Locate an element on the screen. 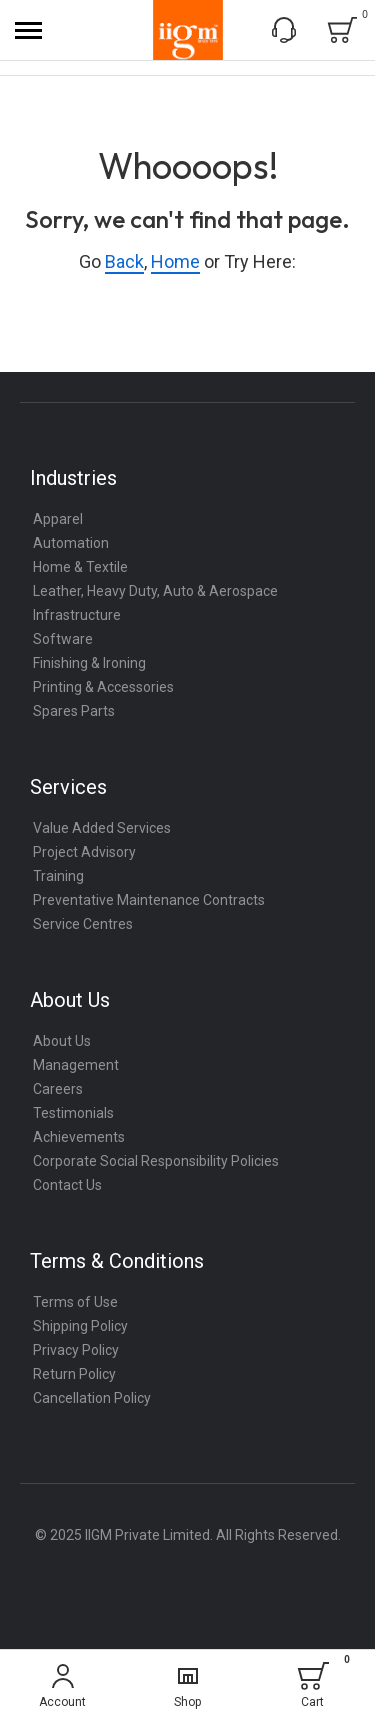  Return Policy is located at coordinates (74, 1374).